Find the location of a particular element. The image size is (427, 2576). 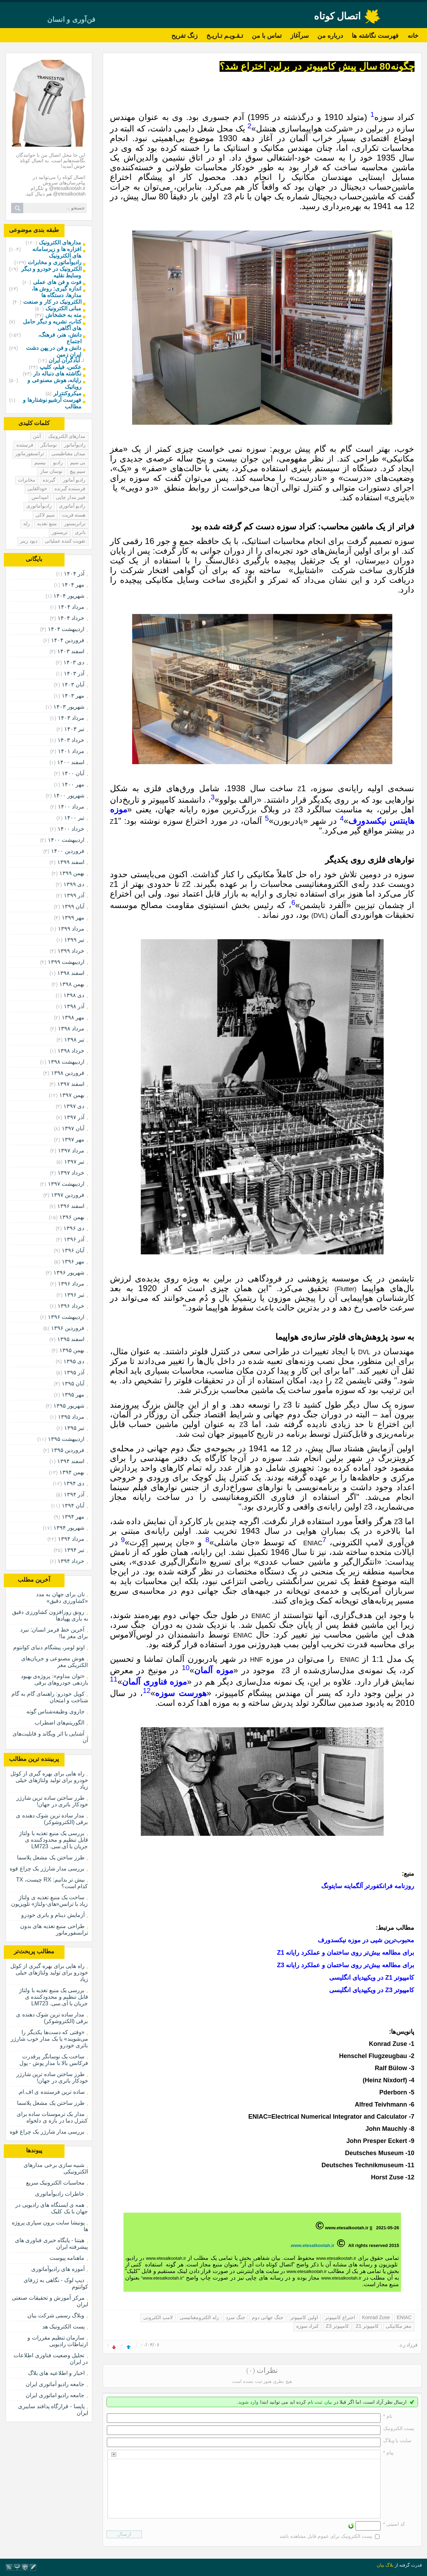

مهر ۱۳۹۹ is located at coordinates (73, 917).